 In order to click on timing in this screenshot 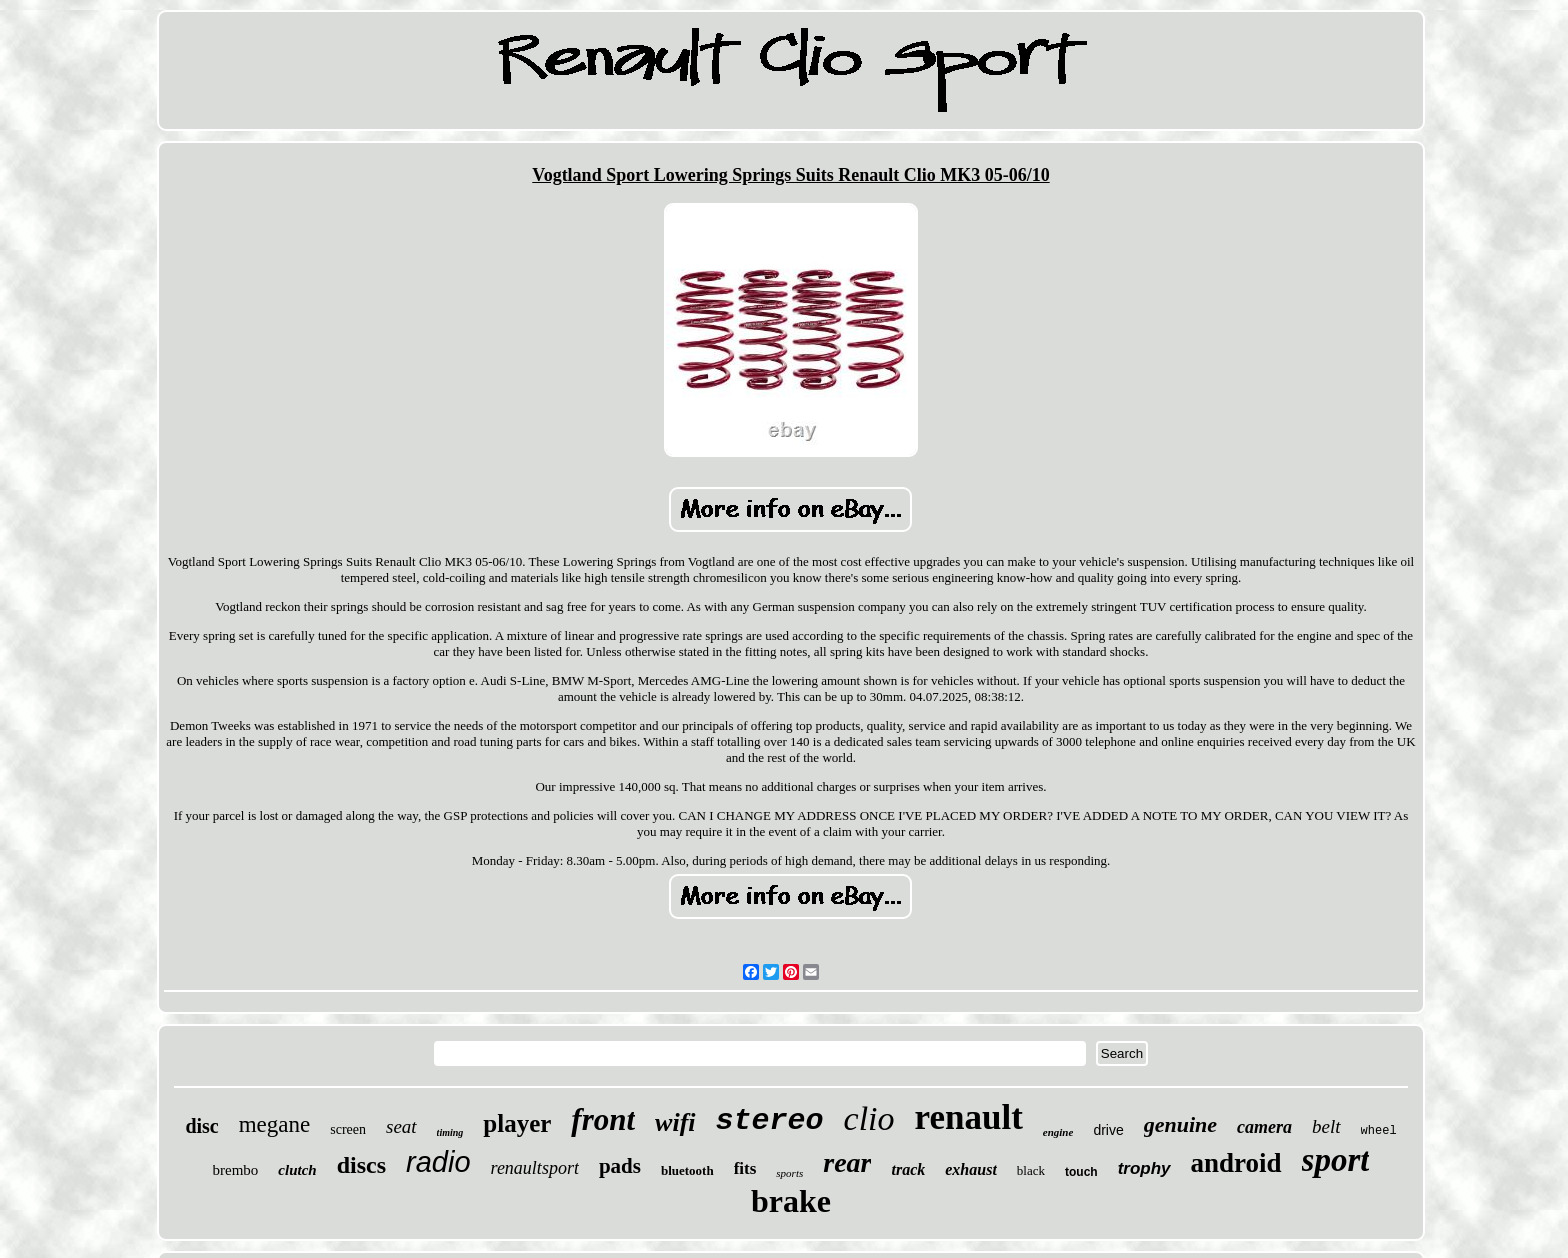, I will do `click(450, 1132)`.